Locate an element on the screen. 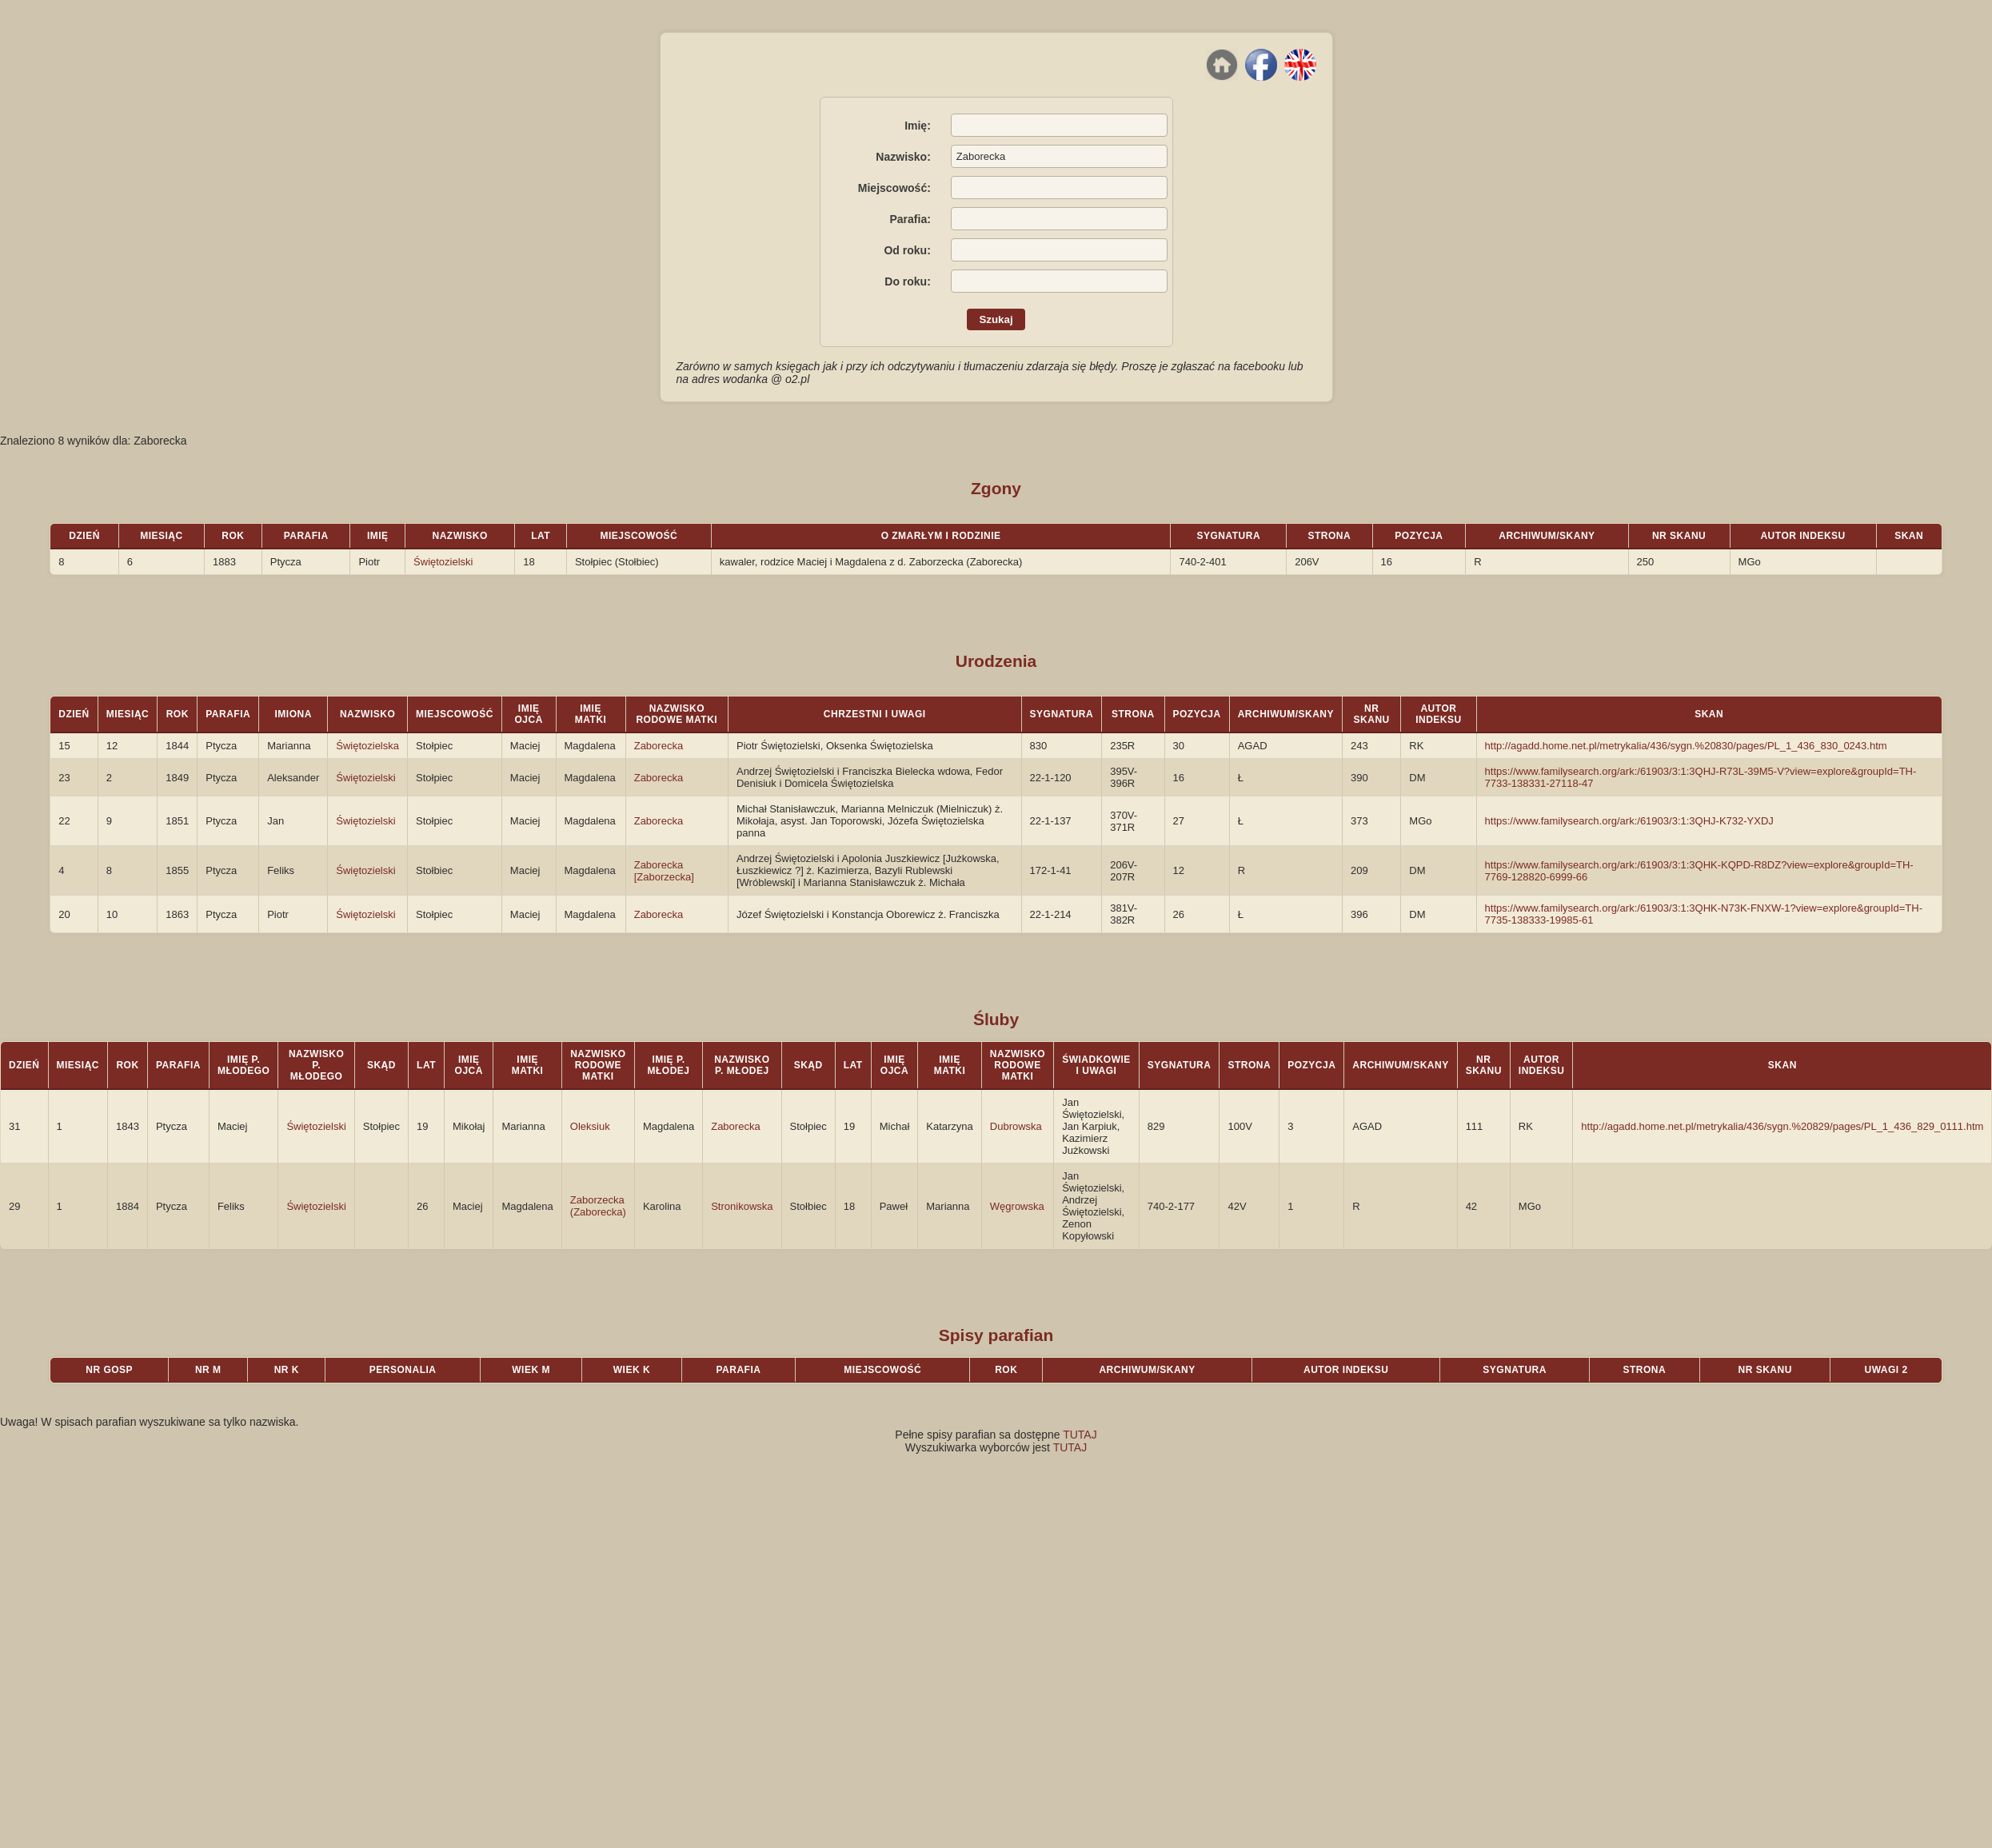 This screenshot has width=1992, height=1848. Miejscowość: is located at coordinates (894, 188).